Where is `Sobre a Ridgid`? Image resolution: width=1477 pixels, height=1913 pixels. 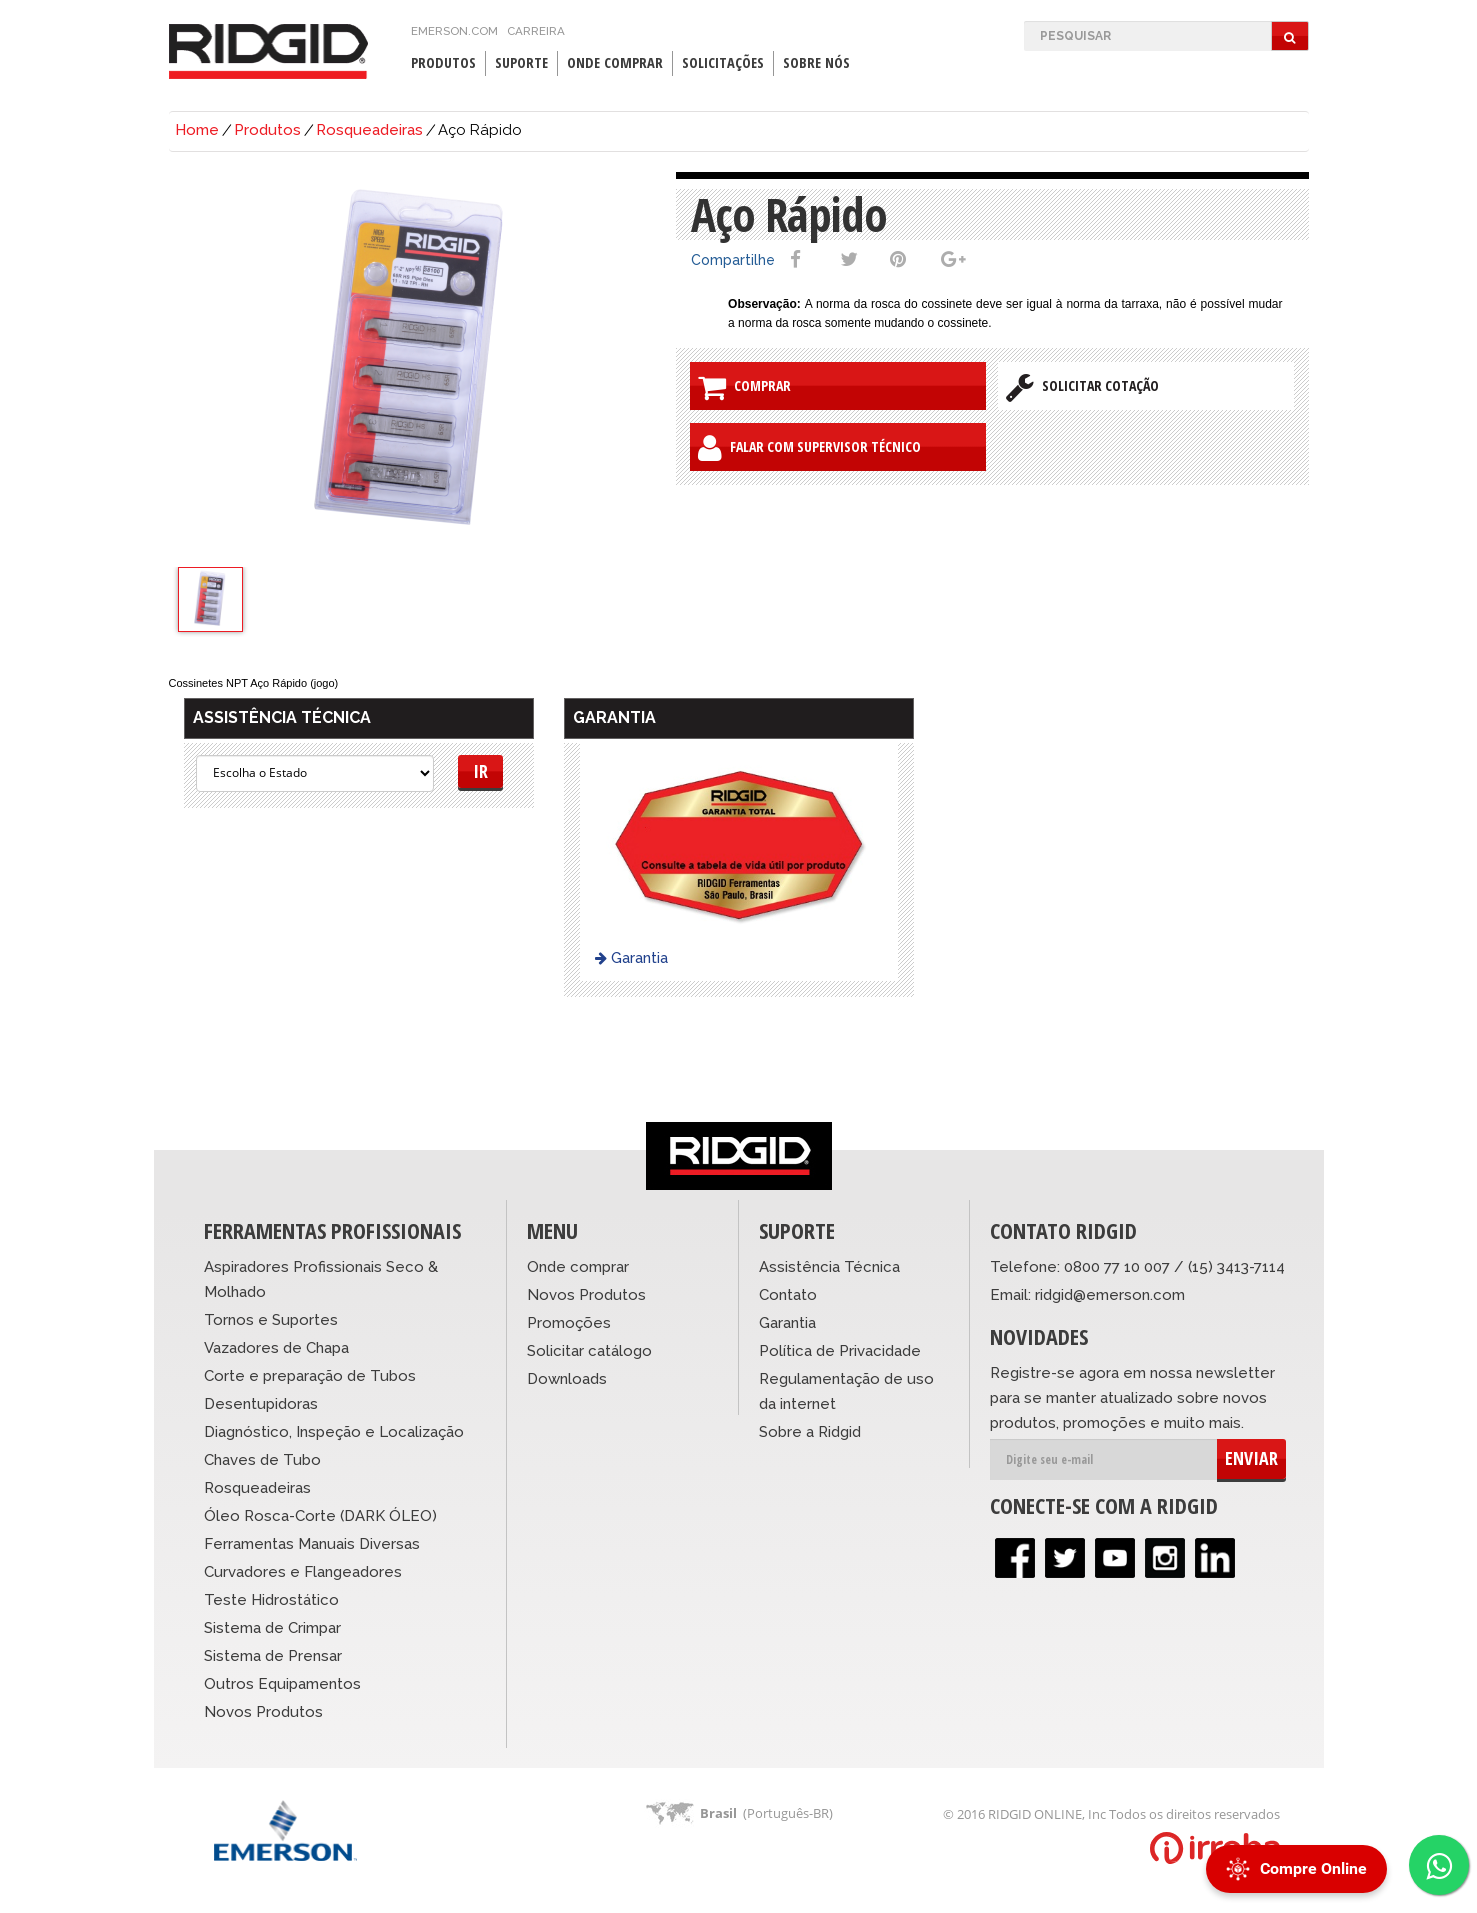 Sobre a Ridgid is located at coordinates (810, 1432).